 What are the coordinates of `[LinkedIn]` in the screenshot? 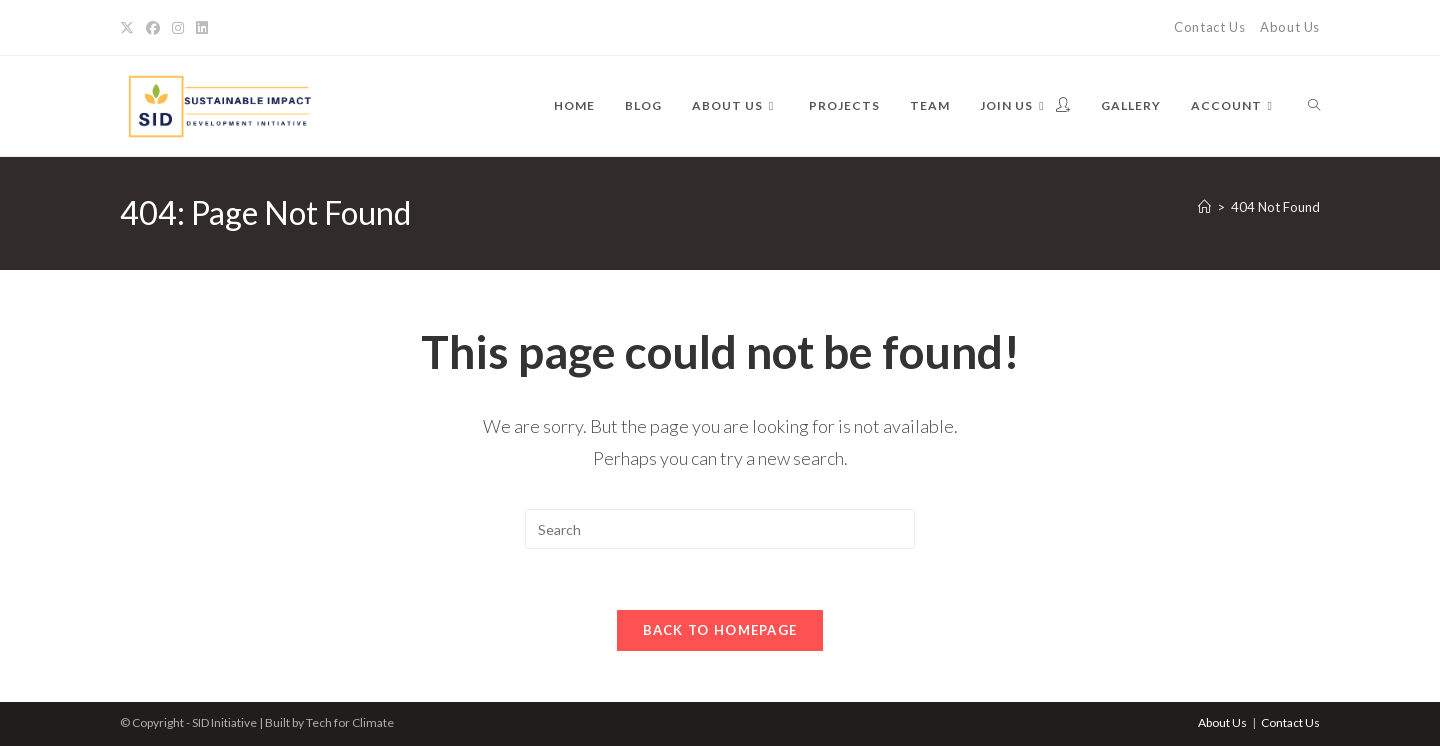 It's located at (202, 28).